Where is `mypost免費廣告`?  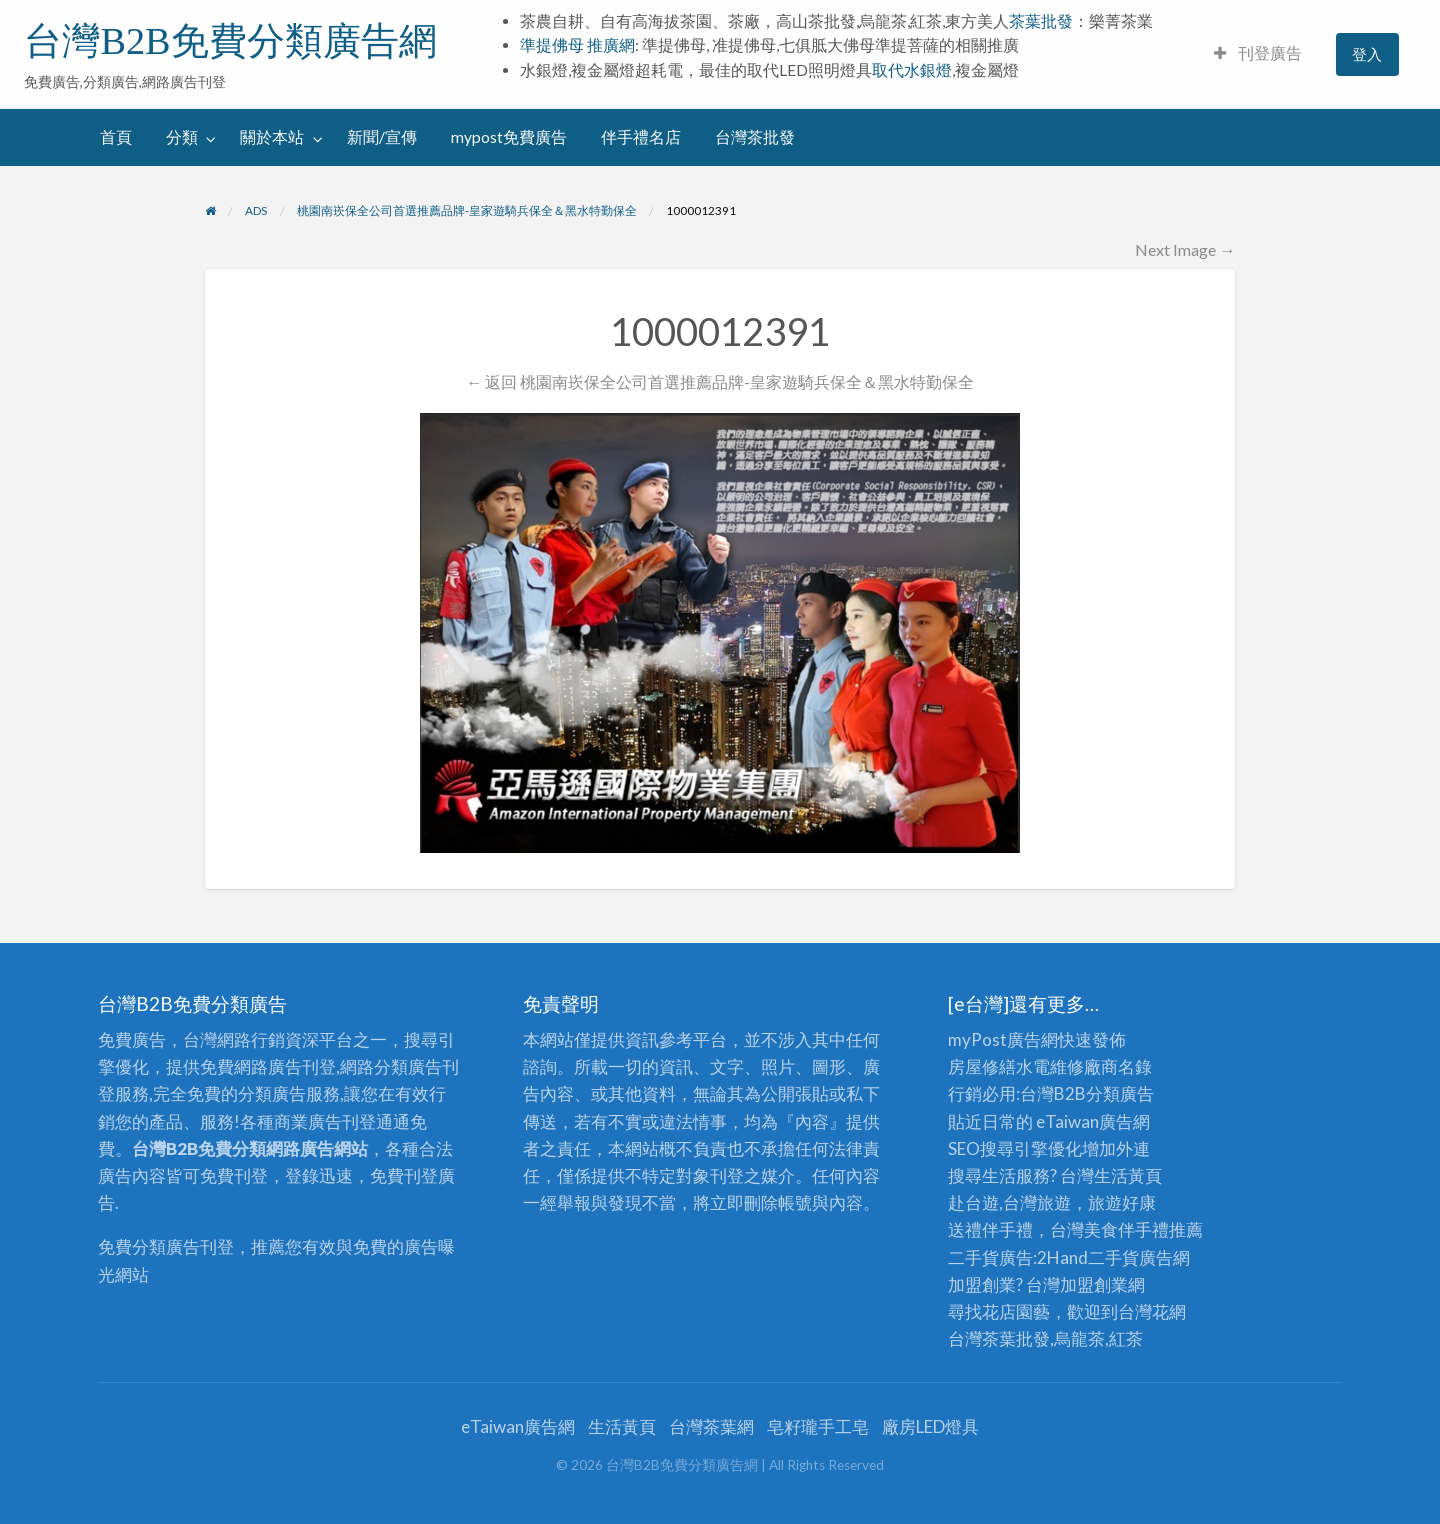 mypost免費廣告 is located at coordinates (509, 137).